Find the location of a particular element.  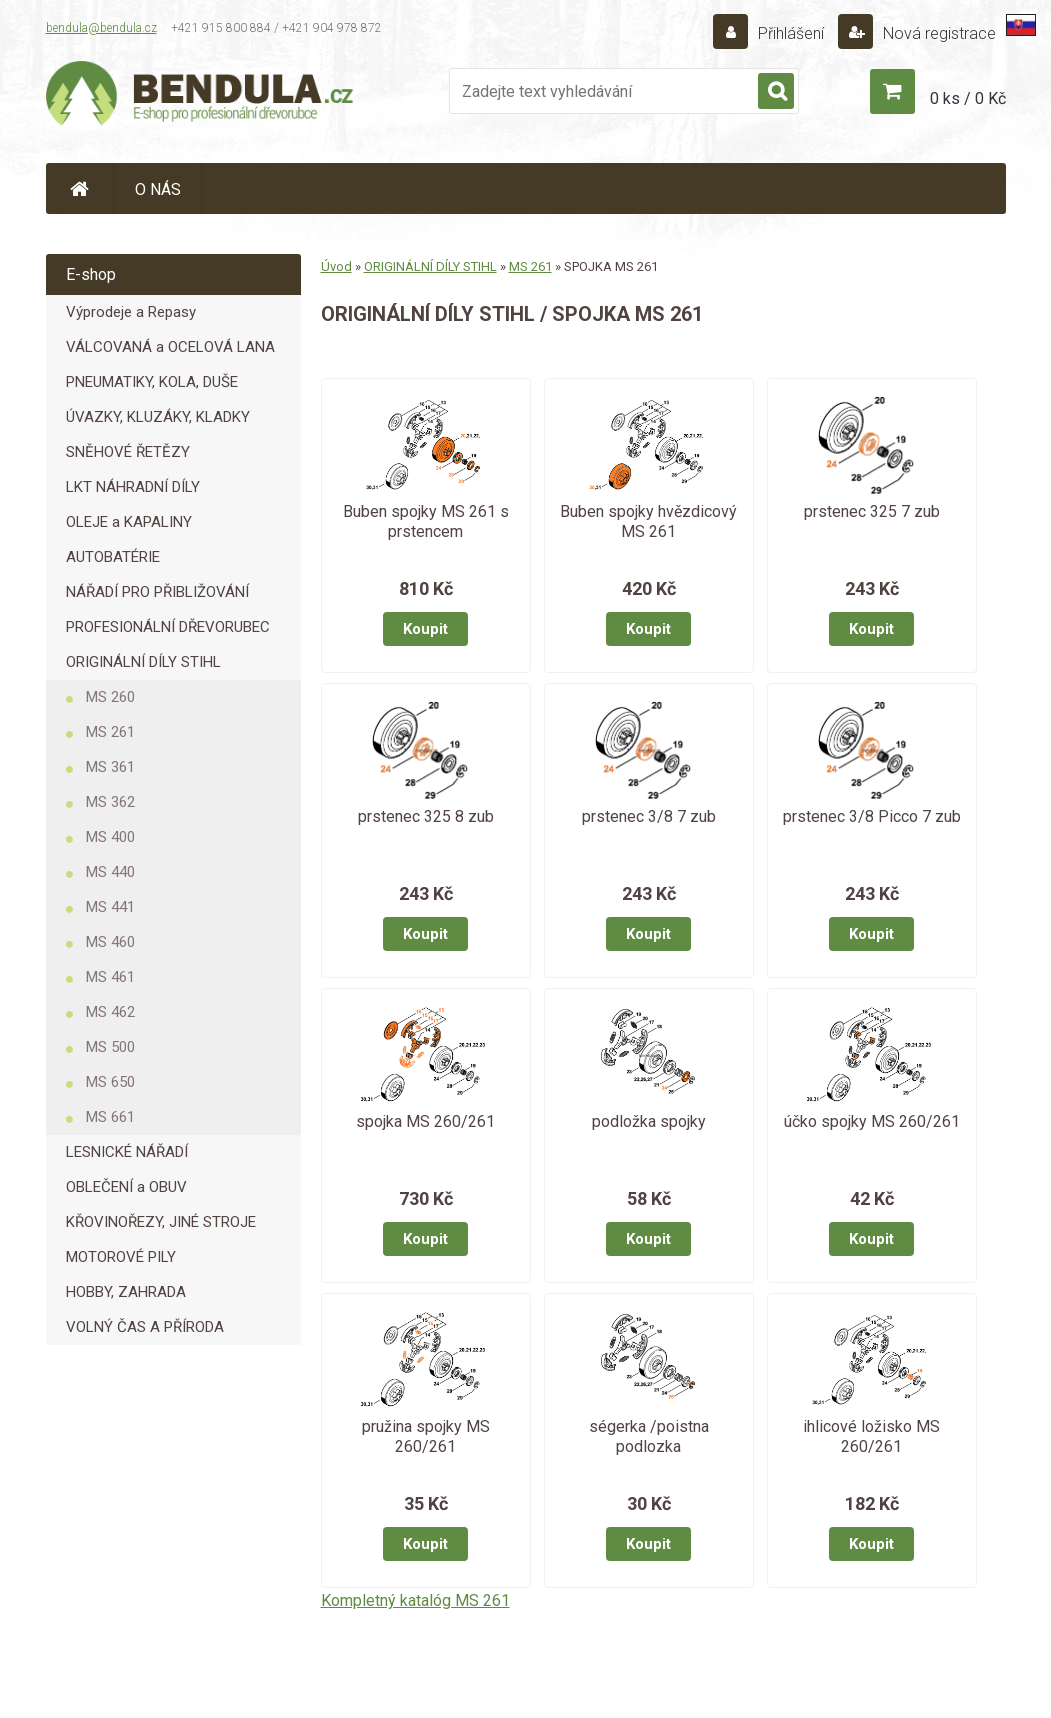

Výprodeje a Repasy is located at coordinates (131, 312).